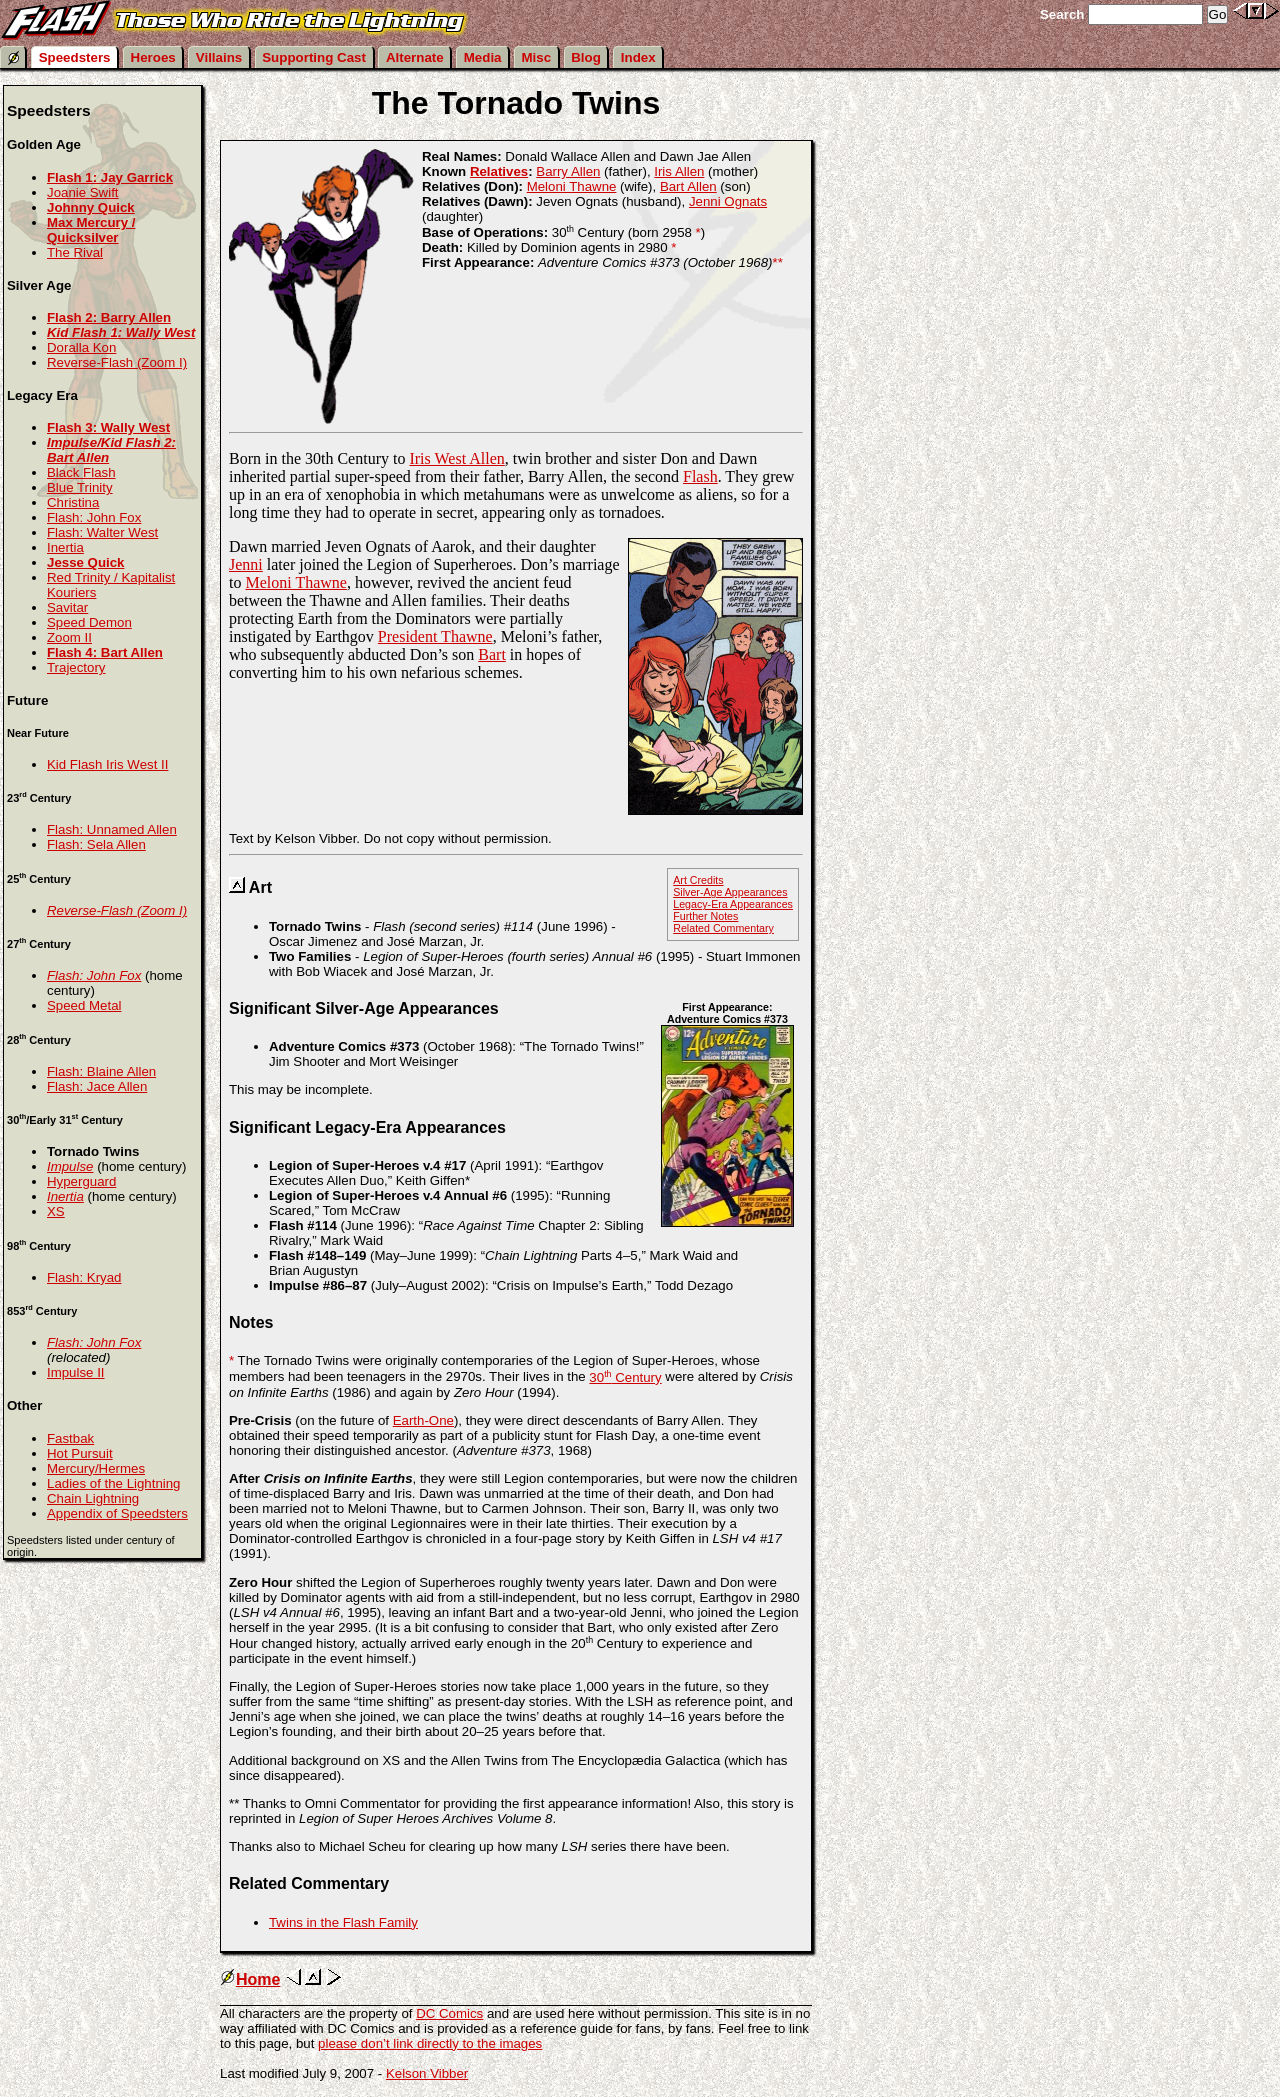  Describe the element at coordinates (427, 2073) in the screenshot. I see `Kelson Vibber` at that location.